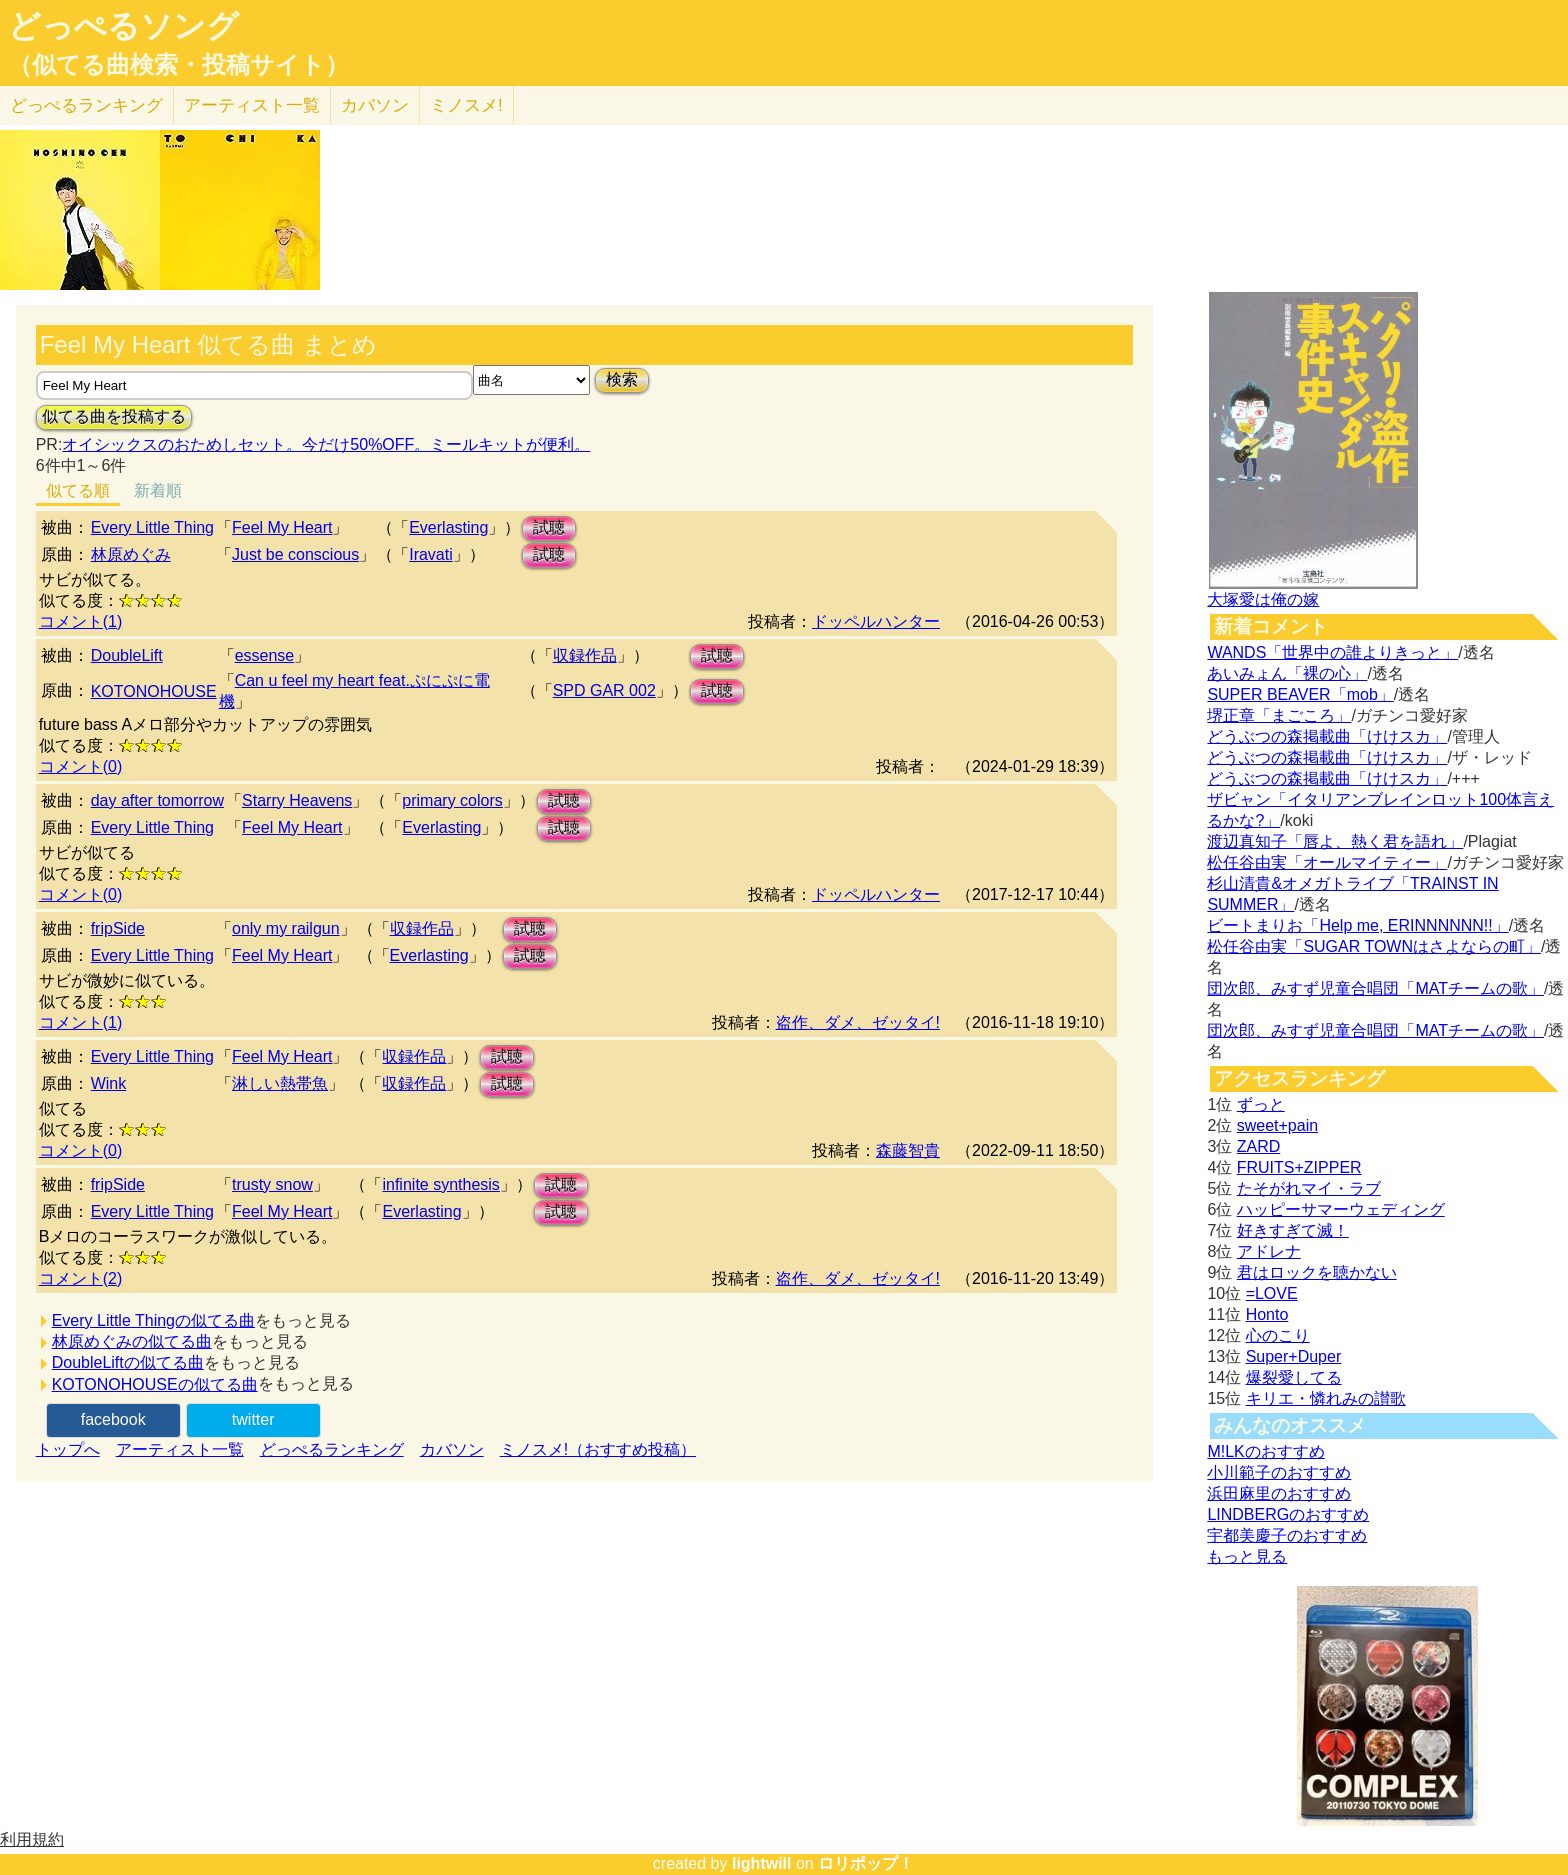  What do you see at coordinates (118, 928) in the screenshot?
I see `fripSide` at bounding box center [118, 928].